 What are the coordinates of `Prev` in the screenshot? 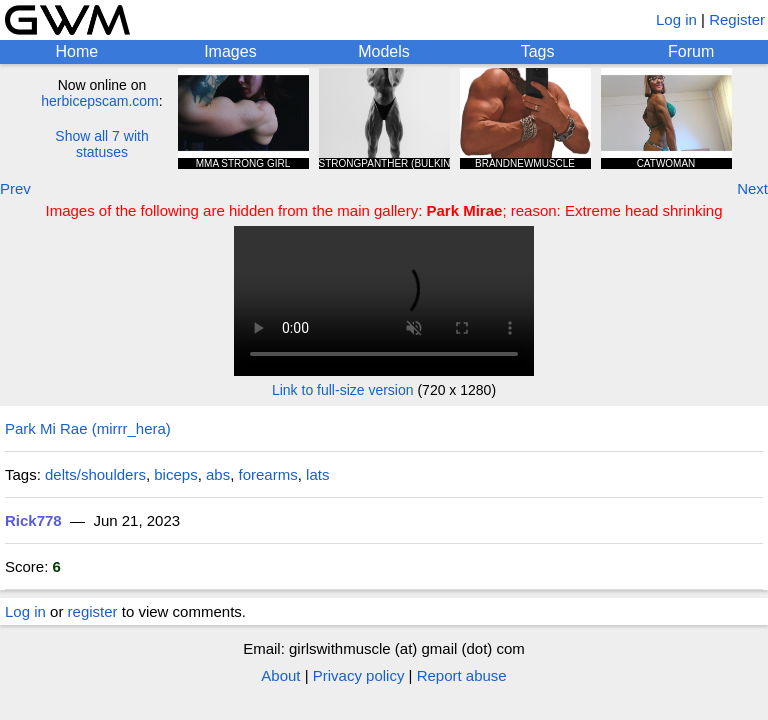 It's located at (15, 188).